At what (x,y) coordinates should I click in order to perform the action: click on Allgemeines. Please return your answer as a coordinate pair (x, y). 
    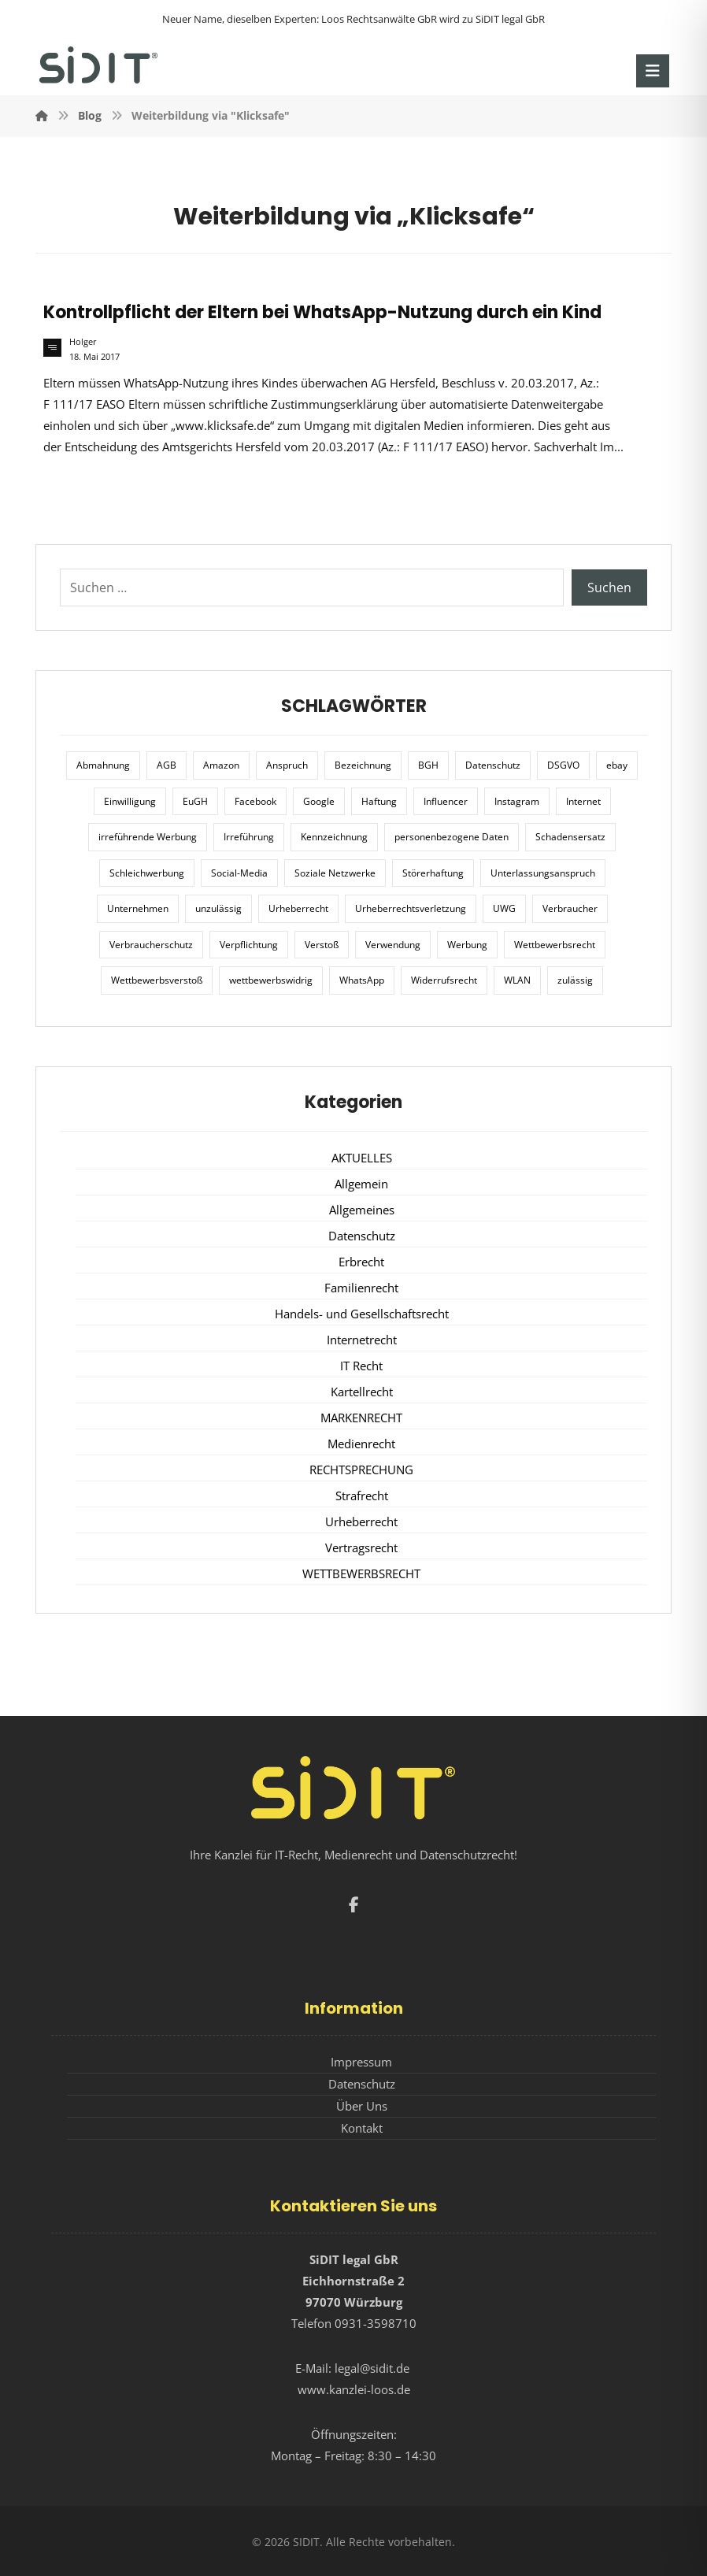
    Looking at the image, I should click on (361, 1210).